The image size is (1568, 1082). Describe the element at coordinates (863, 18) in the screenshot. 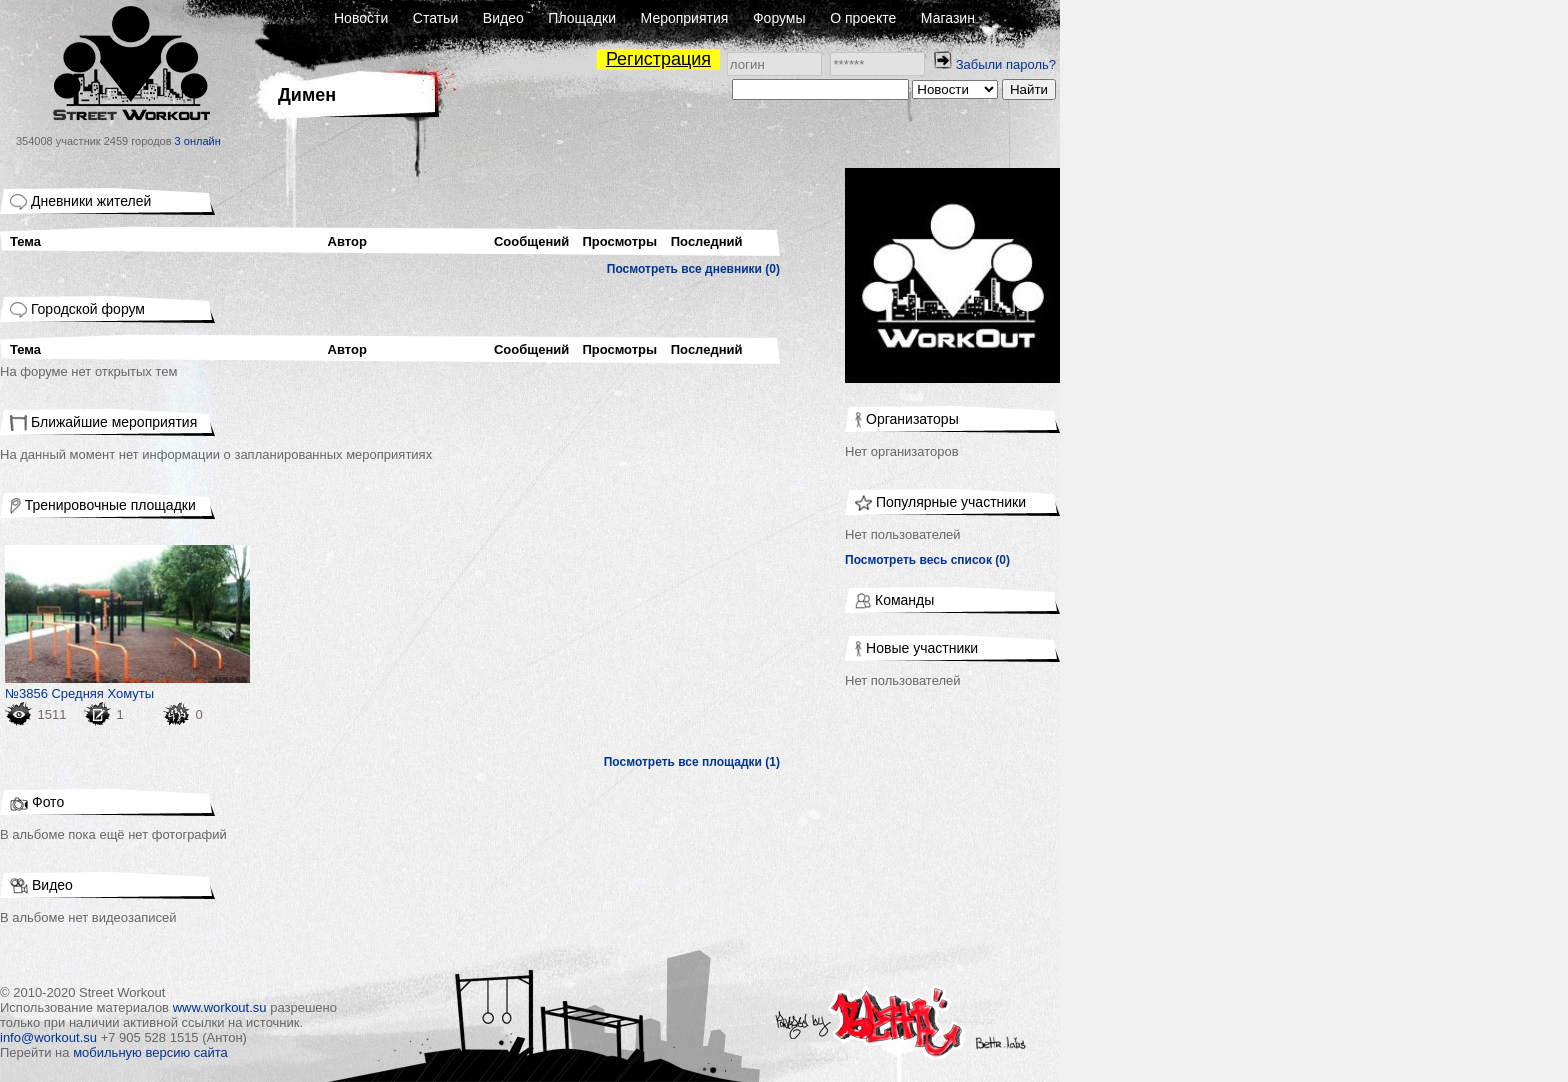

I see `О проекте` at that location.